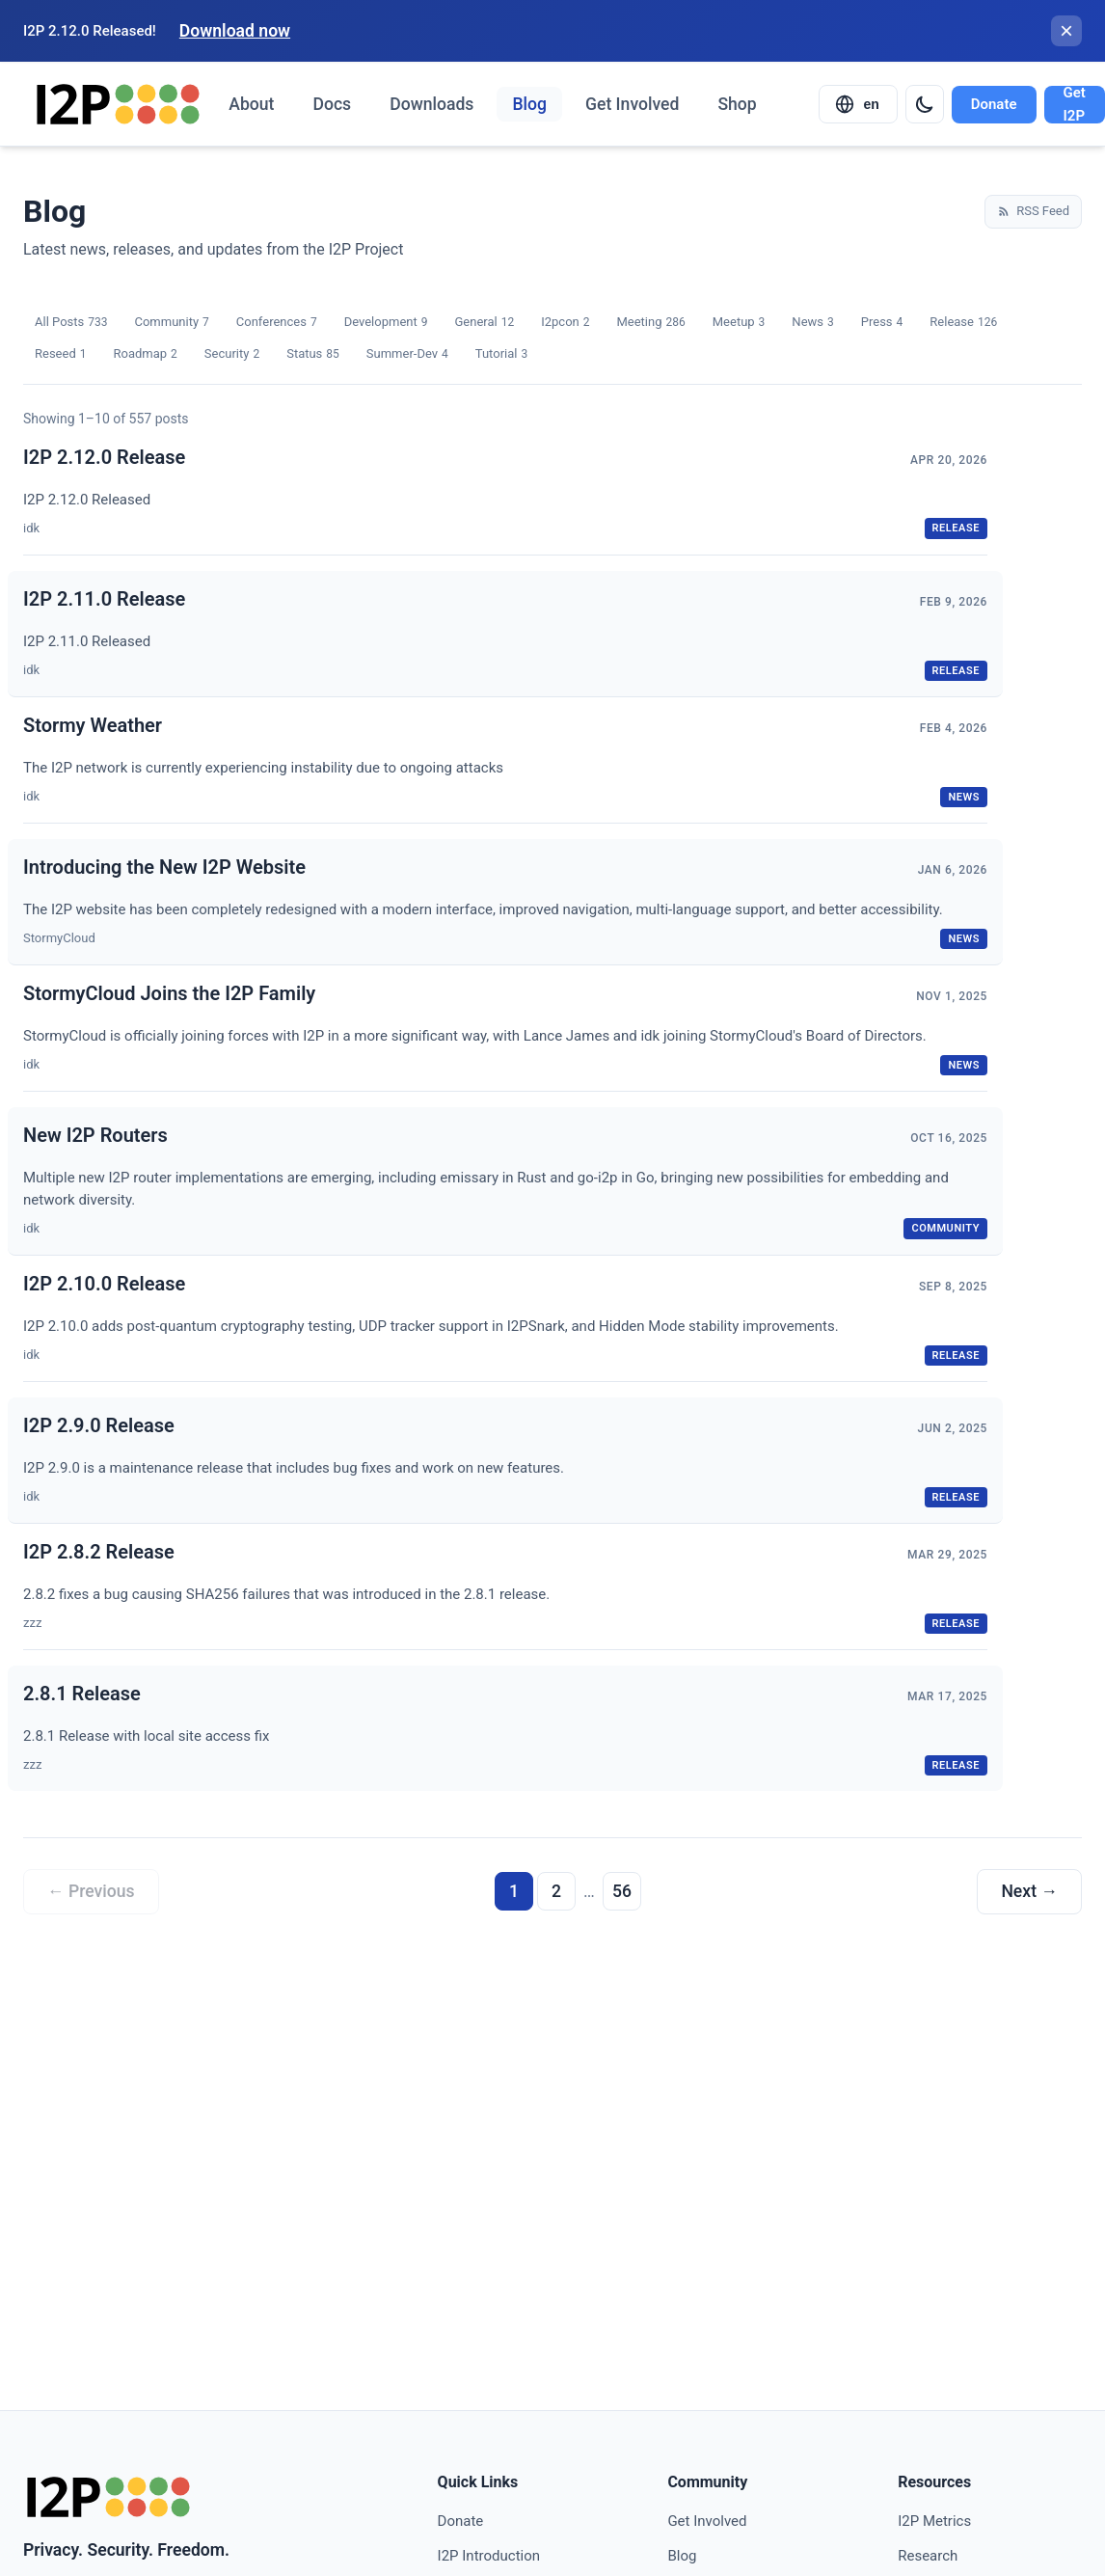 The height and width of the screenshot is (2576, 1105). Describe the element at coordinates (407, 354) in the screenshot. I see `Summer-Dev` at that location.